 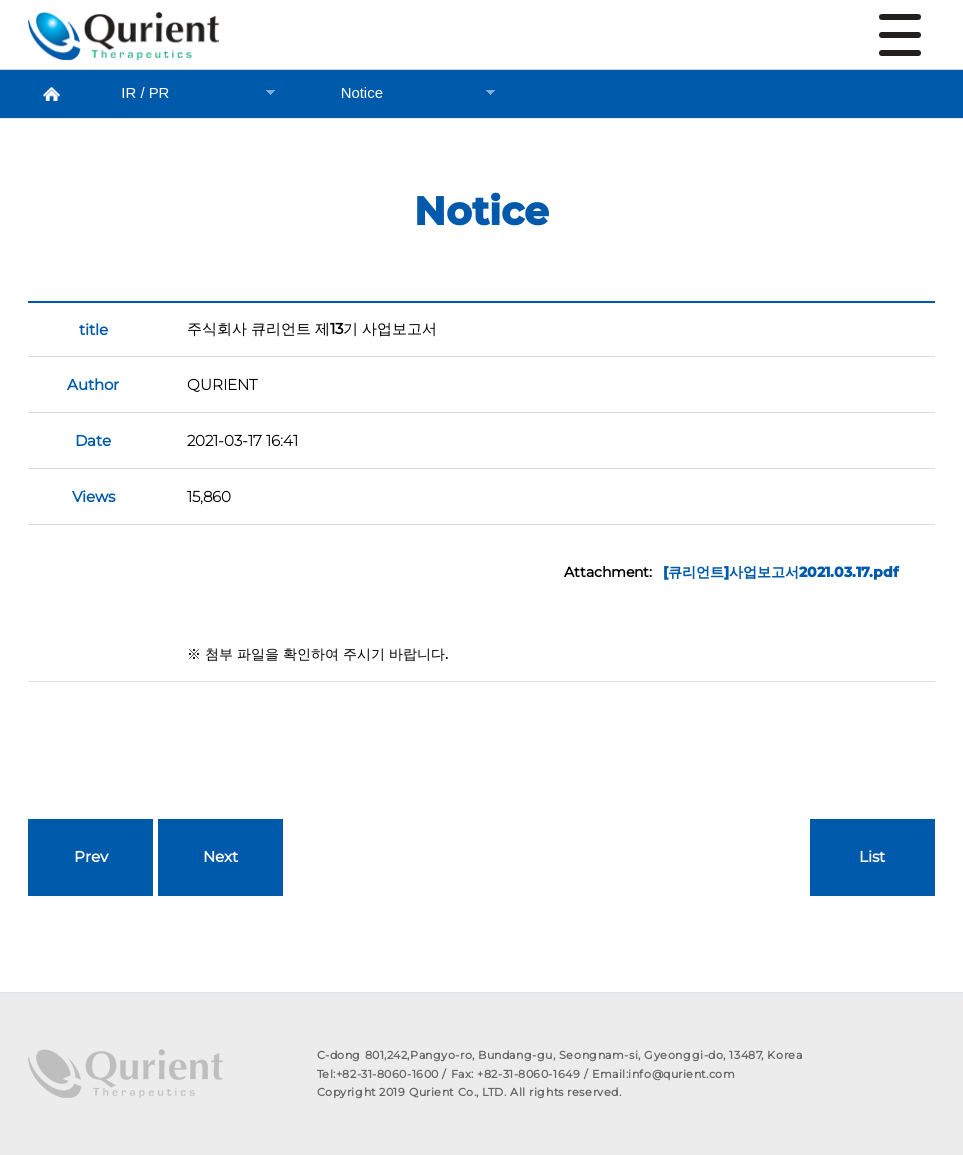 I want to click on Tel:+82-31-8060-1600, so click(x=378, y=1074).